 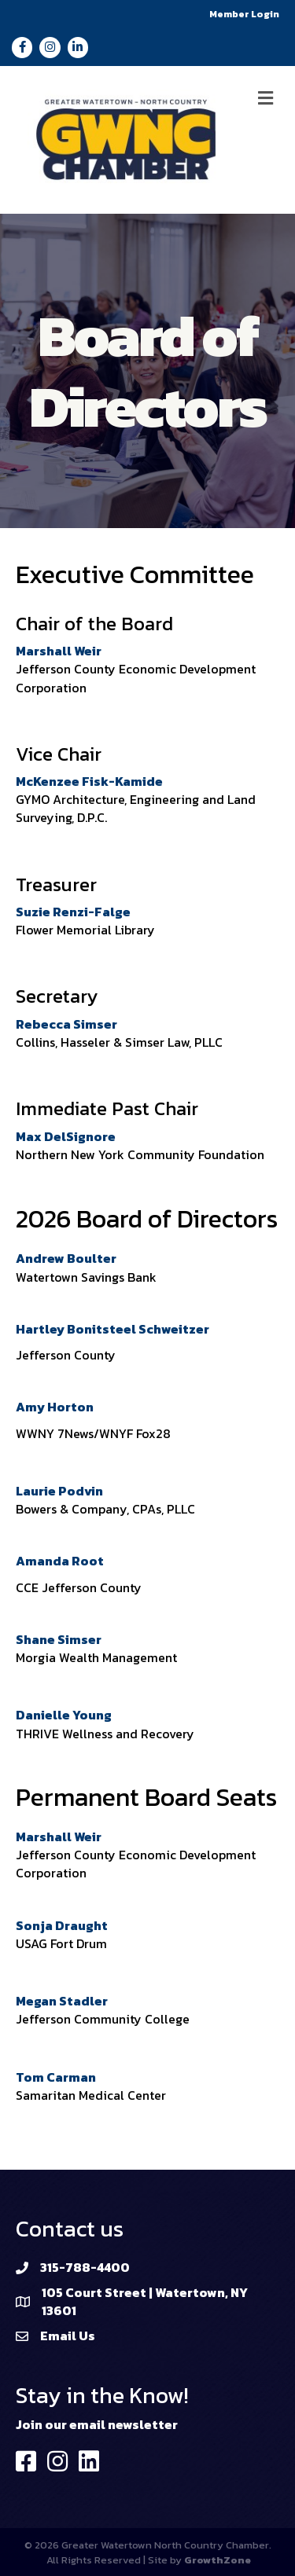 What do you see at coordinates (58, 650) in the screenshot?
I see `Marshall Weir` at bounding box center [58, 650].